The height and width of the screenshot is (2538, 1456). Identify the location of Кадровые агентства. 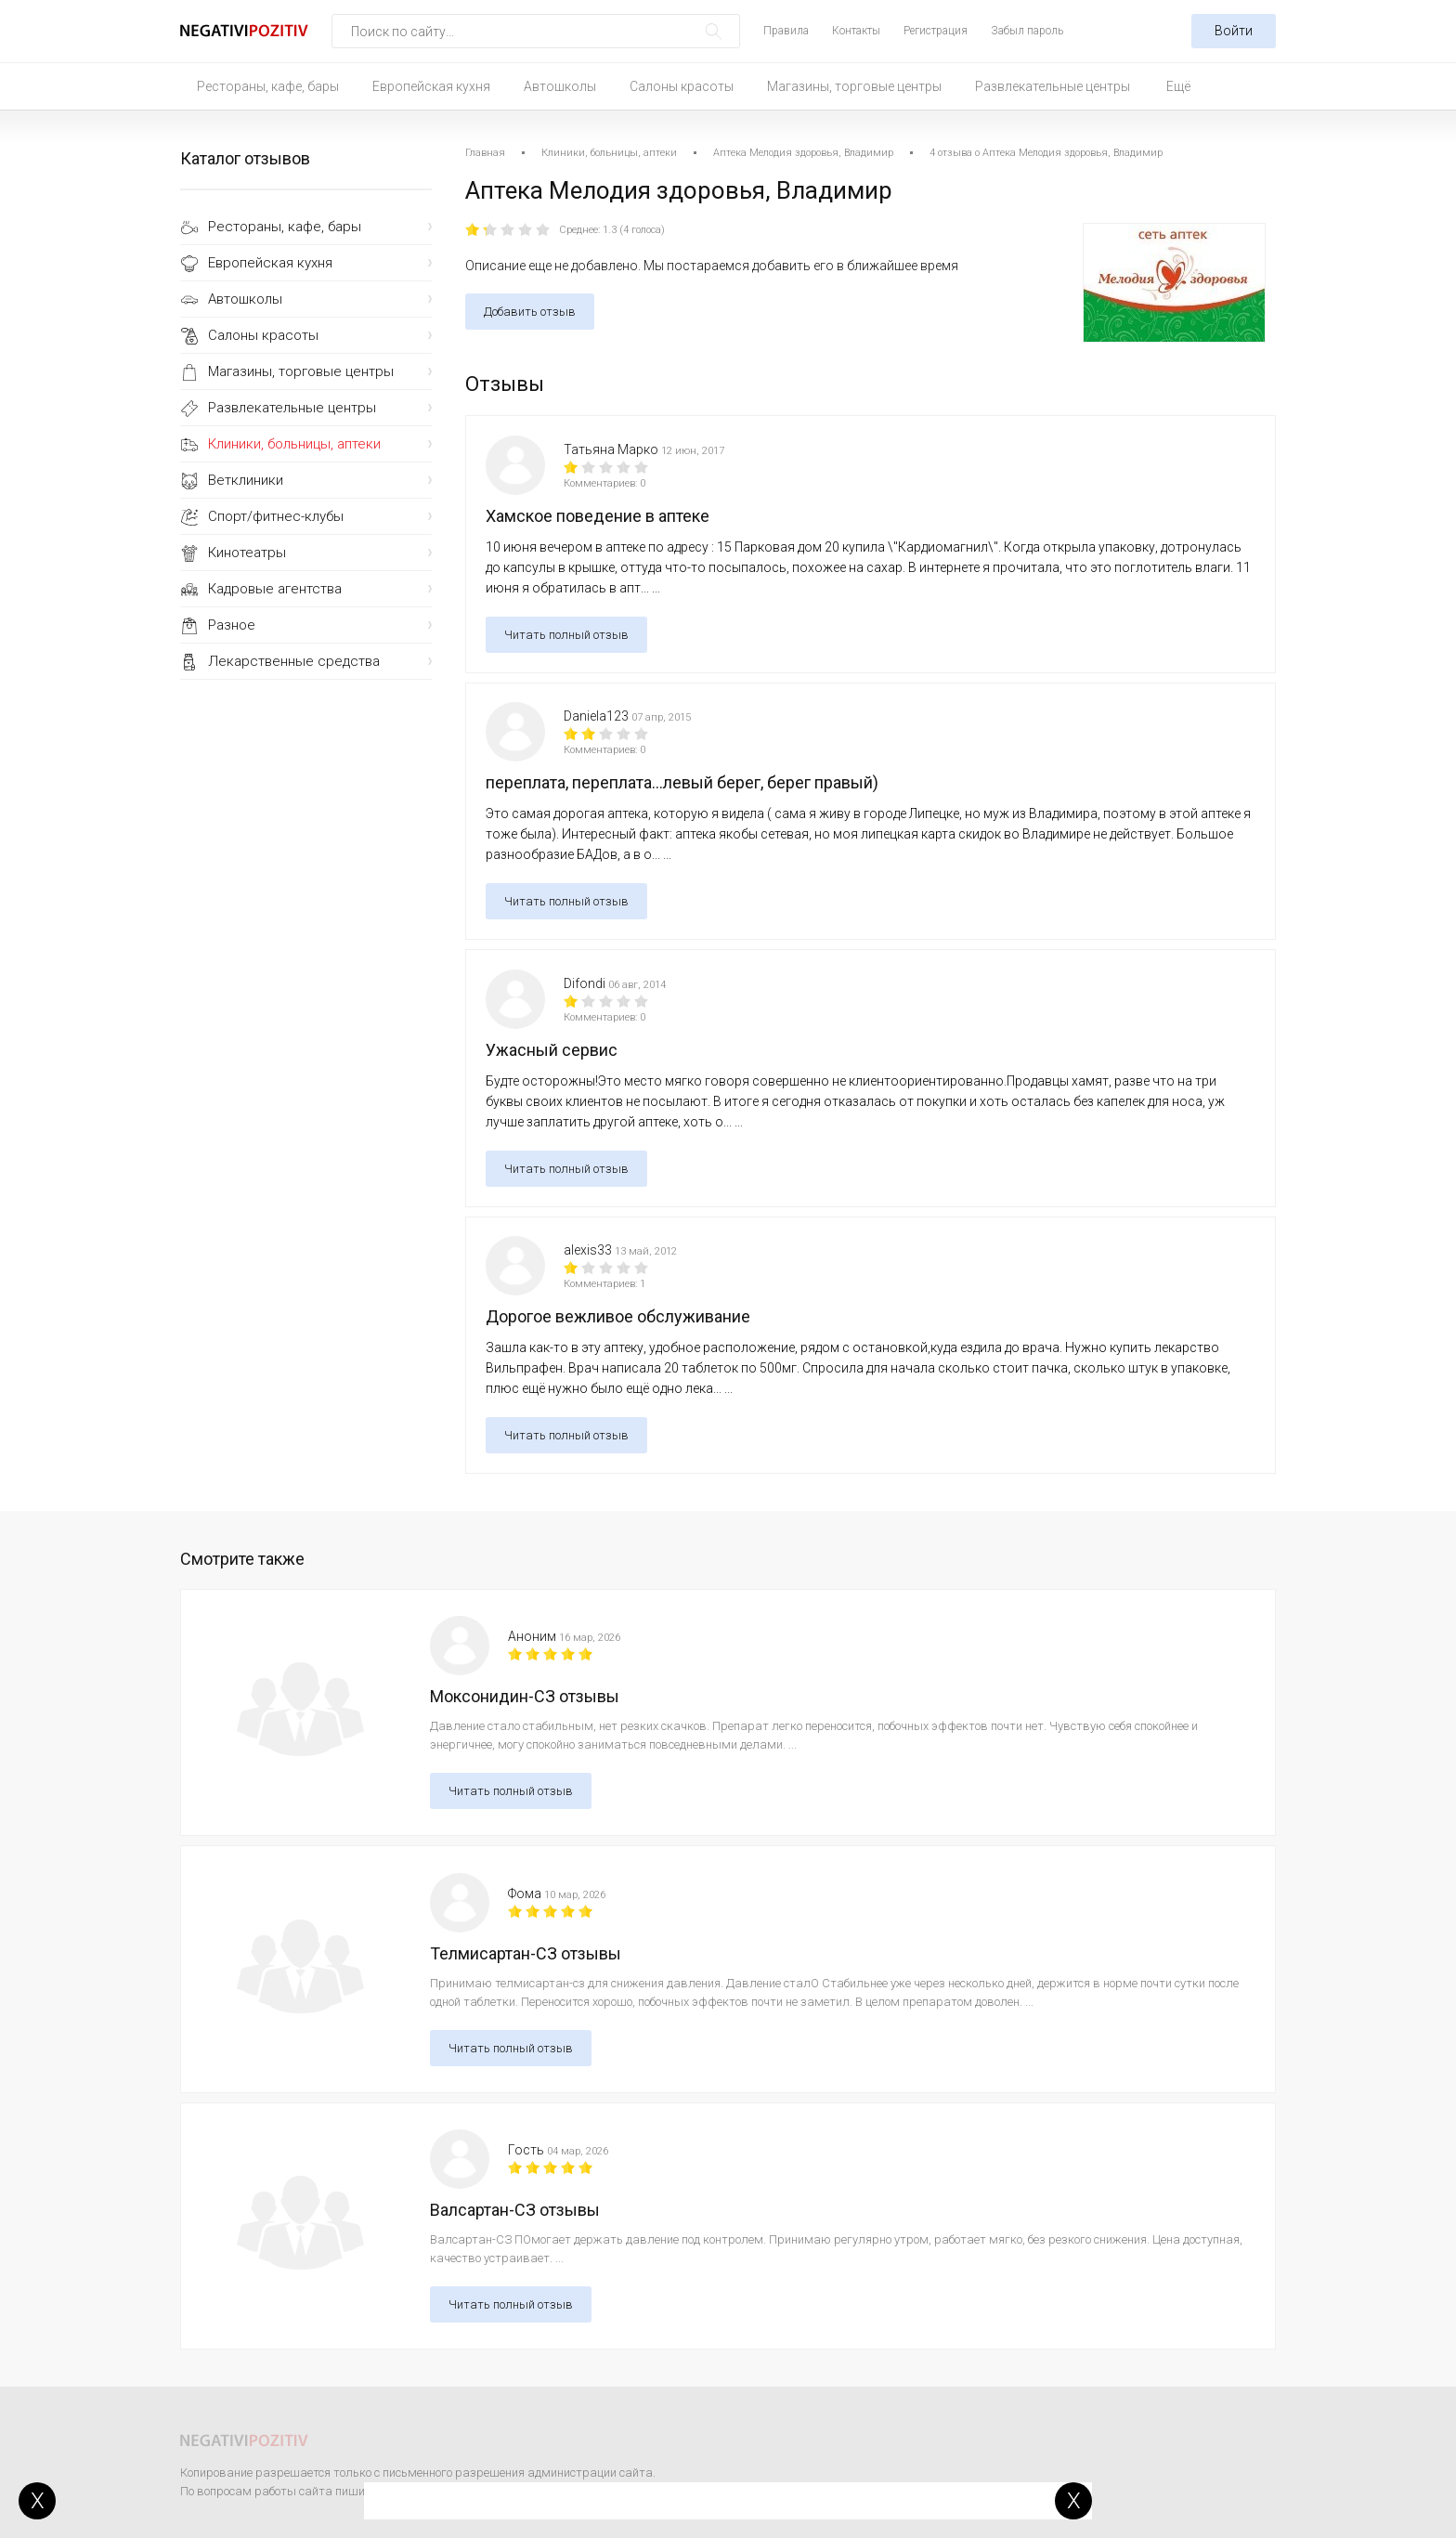
(275, 588).